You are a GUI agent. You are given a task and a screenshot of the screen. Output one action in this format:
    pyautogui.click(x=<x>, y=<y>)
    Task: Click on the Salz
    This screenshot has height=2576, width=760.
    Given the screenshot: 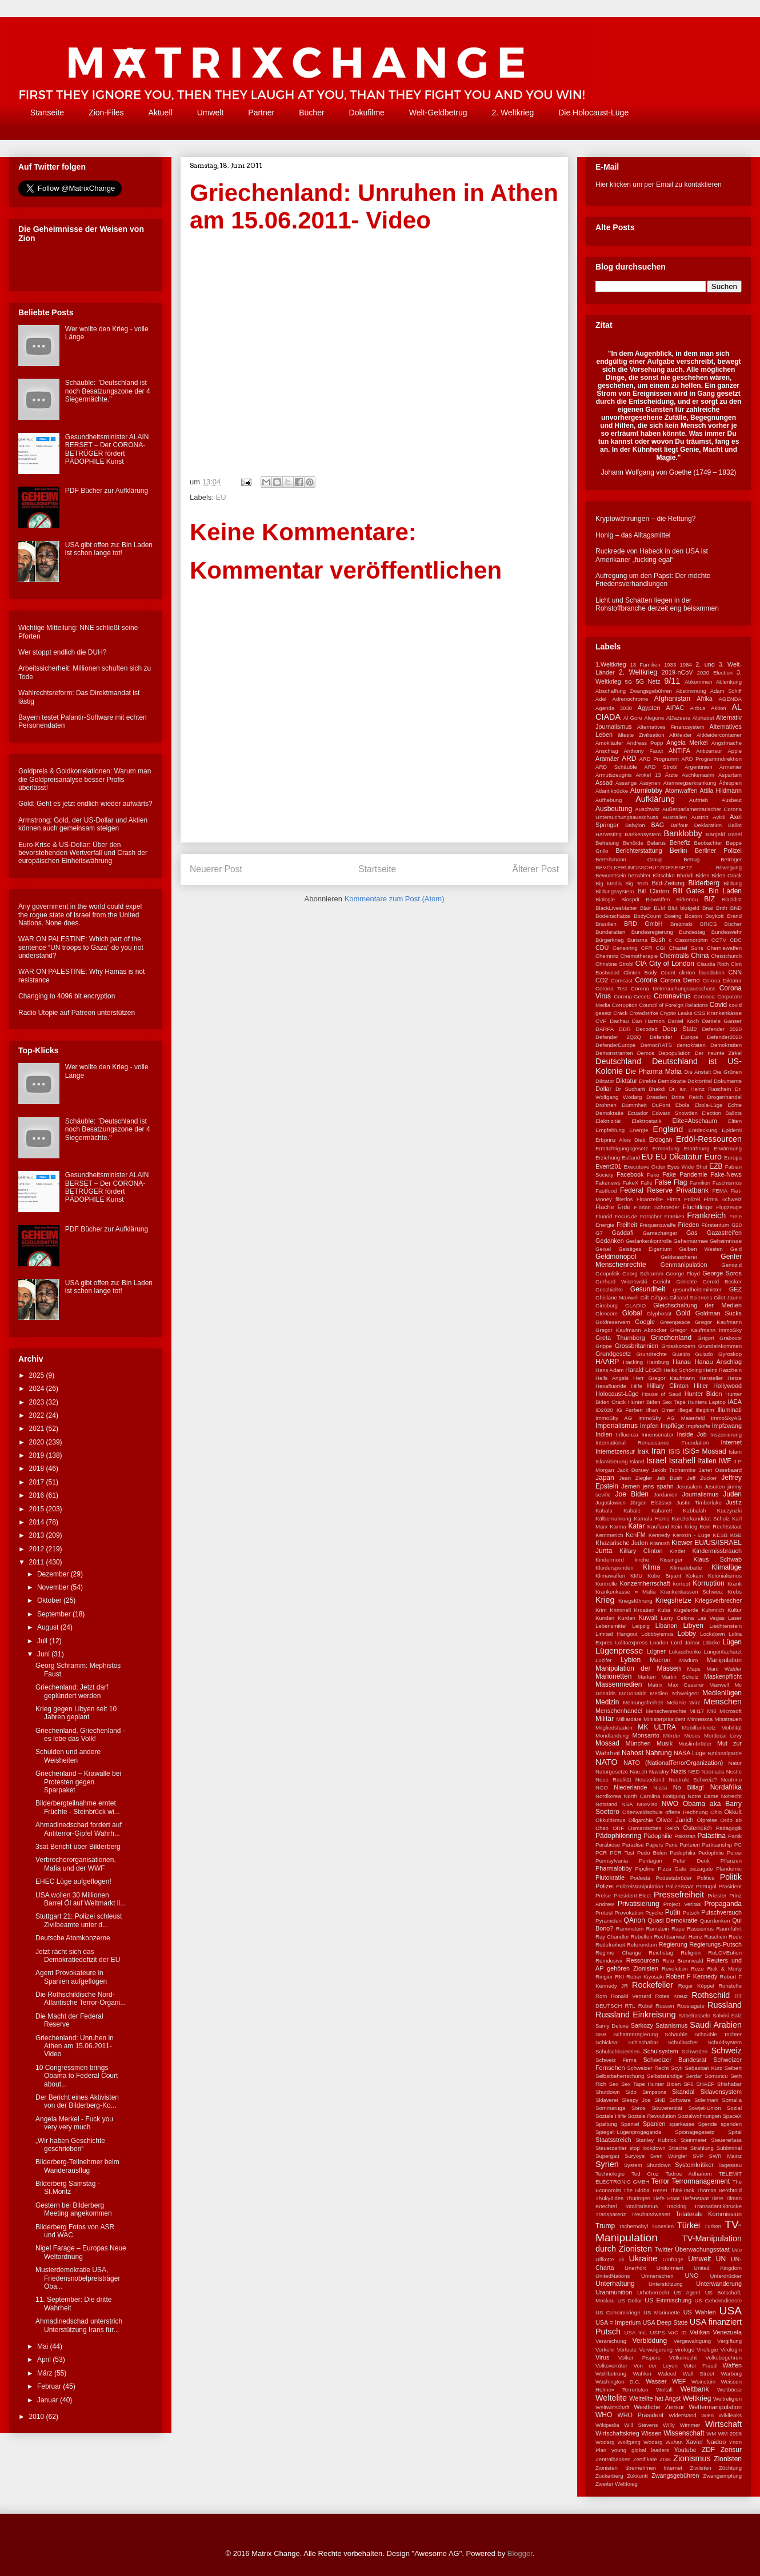 What is the action you would take?
    pyautogui.click(x=736, y=2015)
    